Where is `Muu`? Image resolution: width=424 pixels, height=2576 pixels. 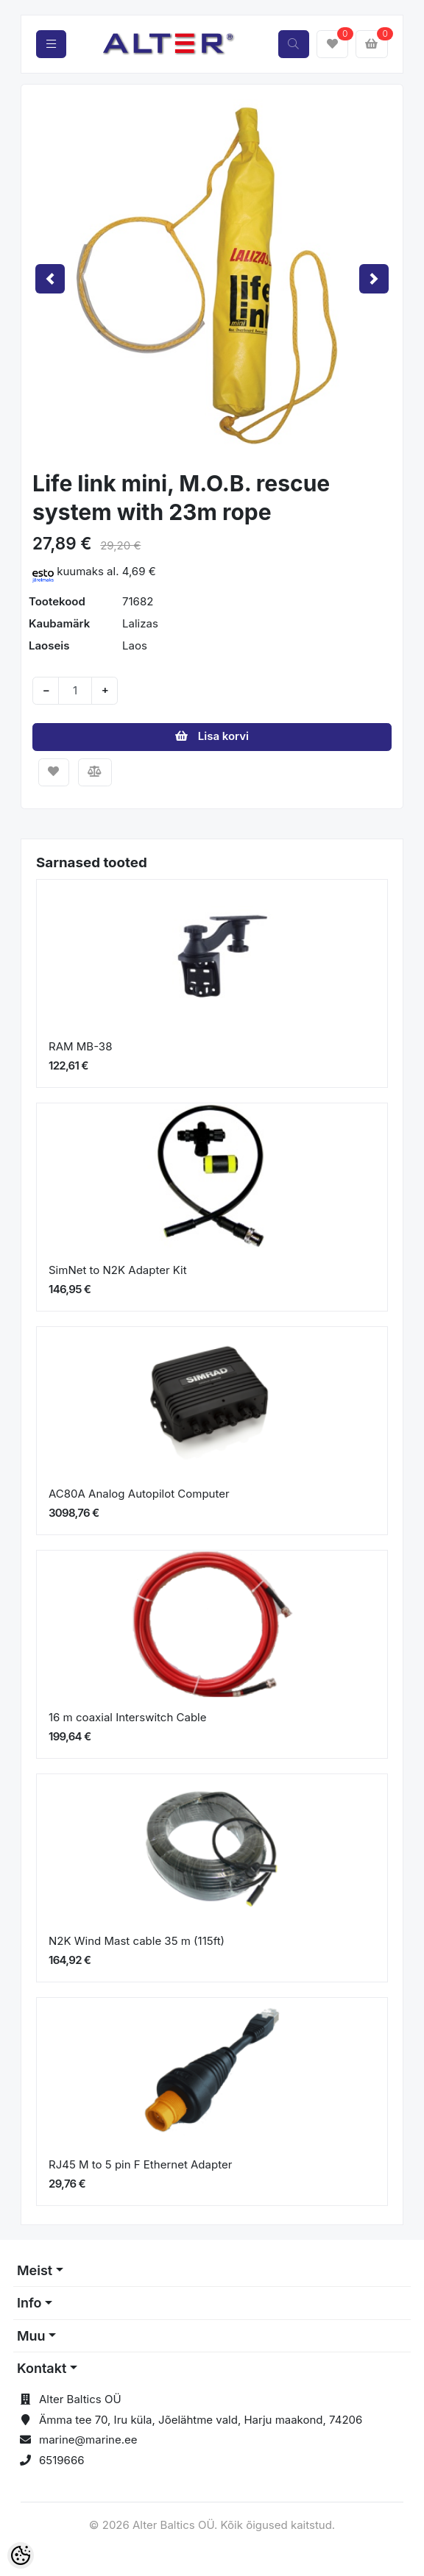 Muu is located at coordinates (31, 2336).